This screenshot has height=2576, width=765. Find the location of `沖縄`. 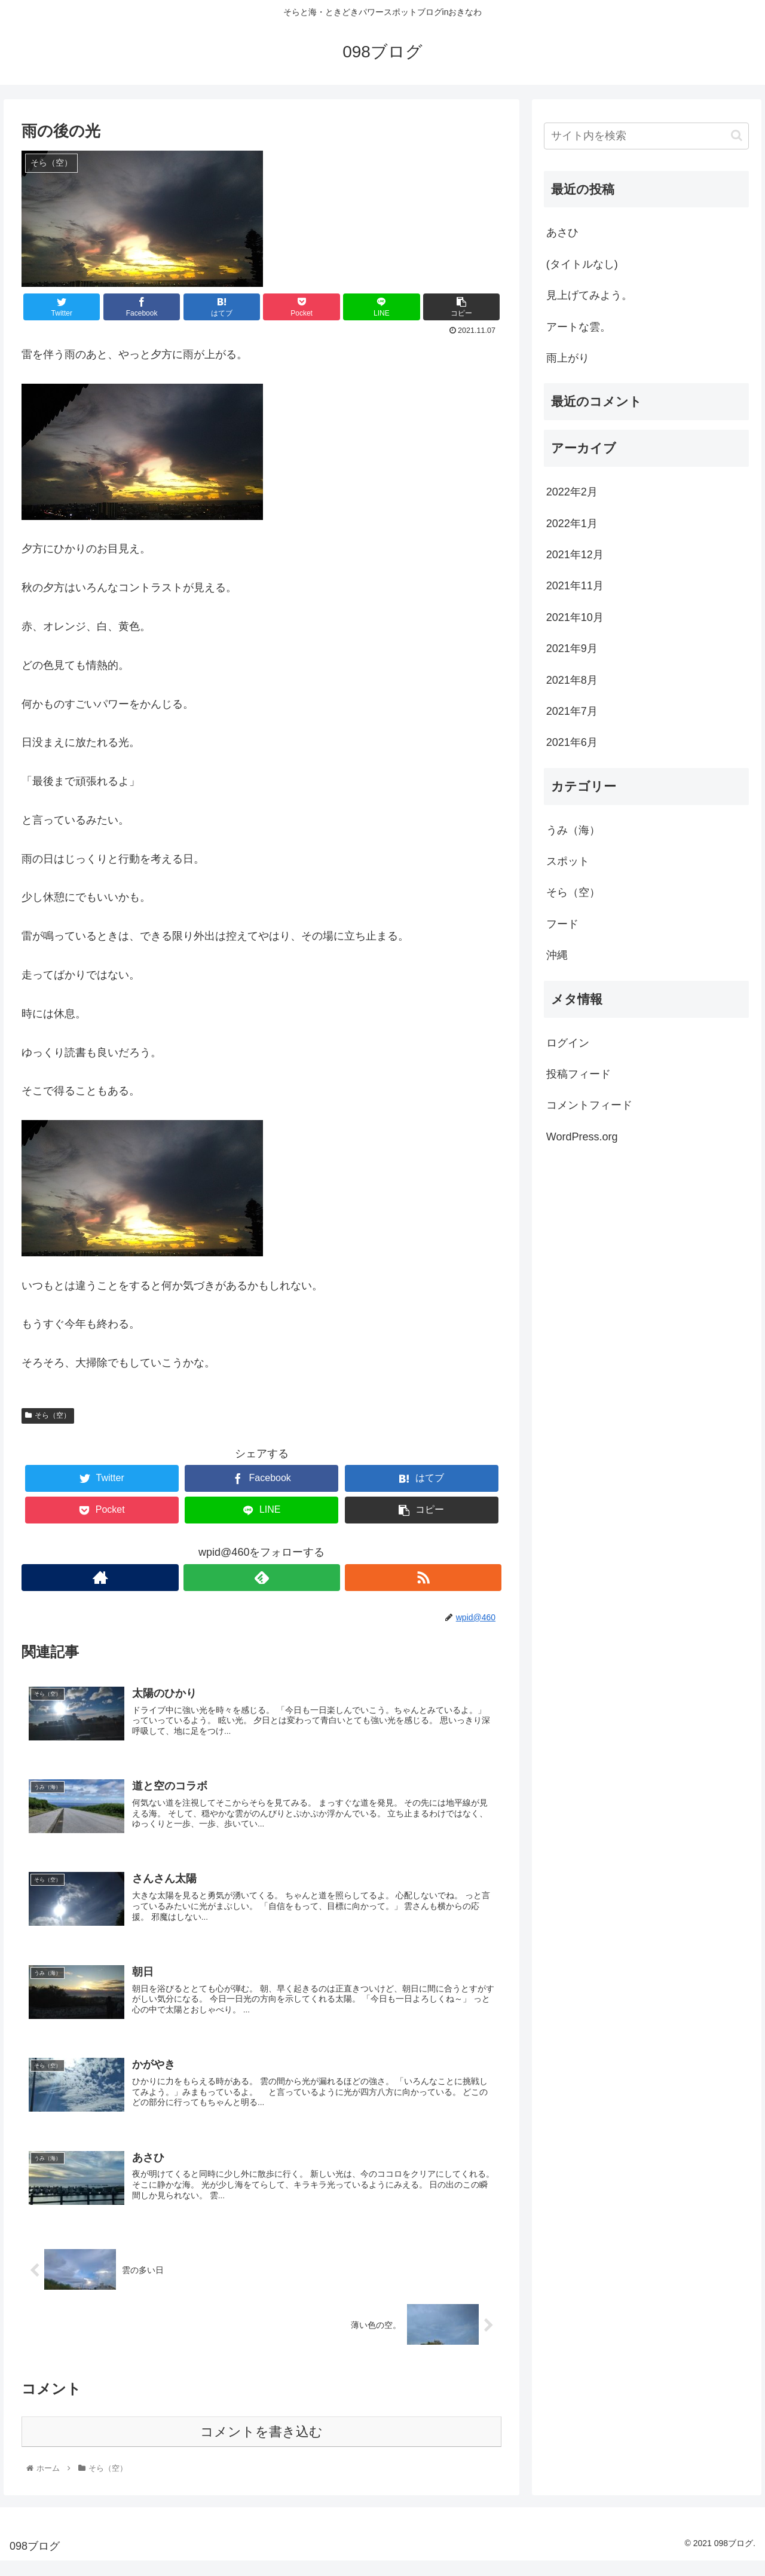

沖縄 is located at coordinates (557, 955).